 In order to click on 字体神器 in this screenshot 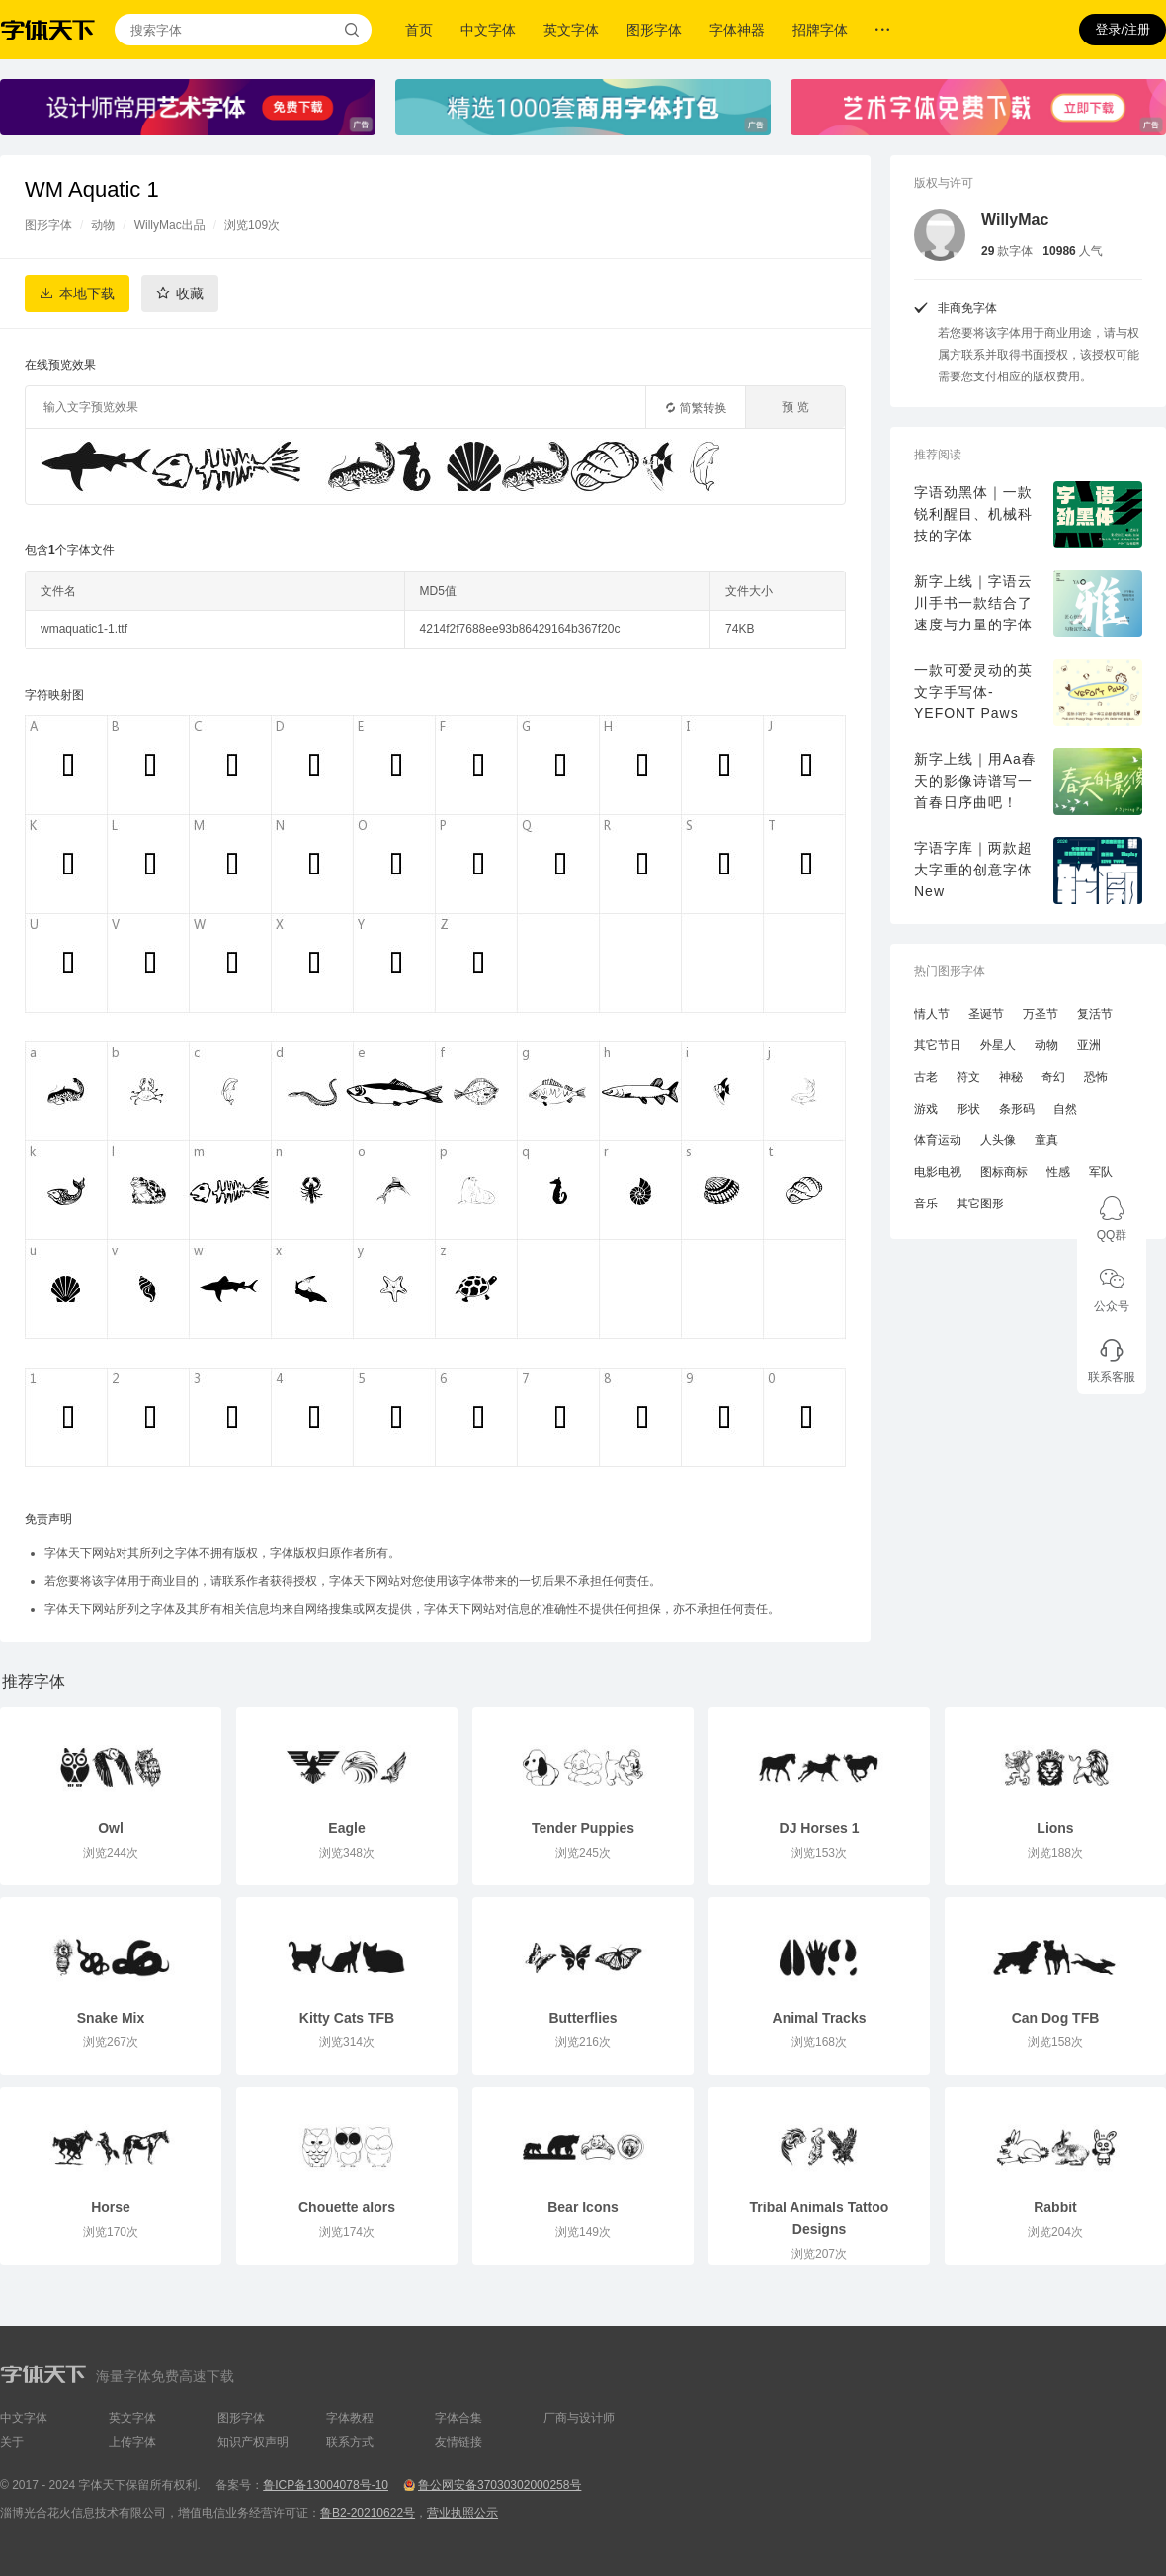, I will do `click(737, 30)`.